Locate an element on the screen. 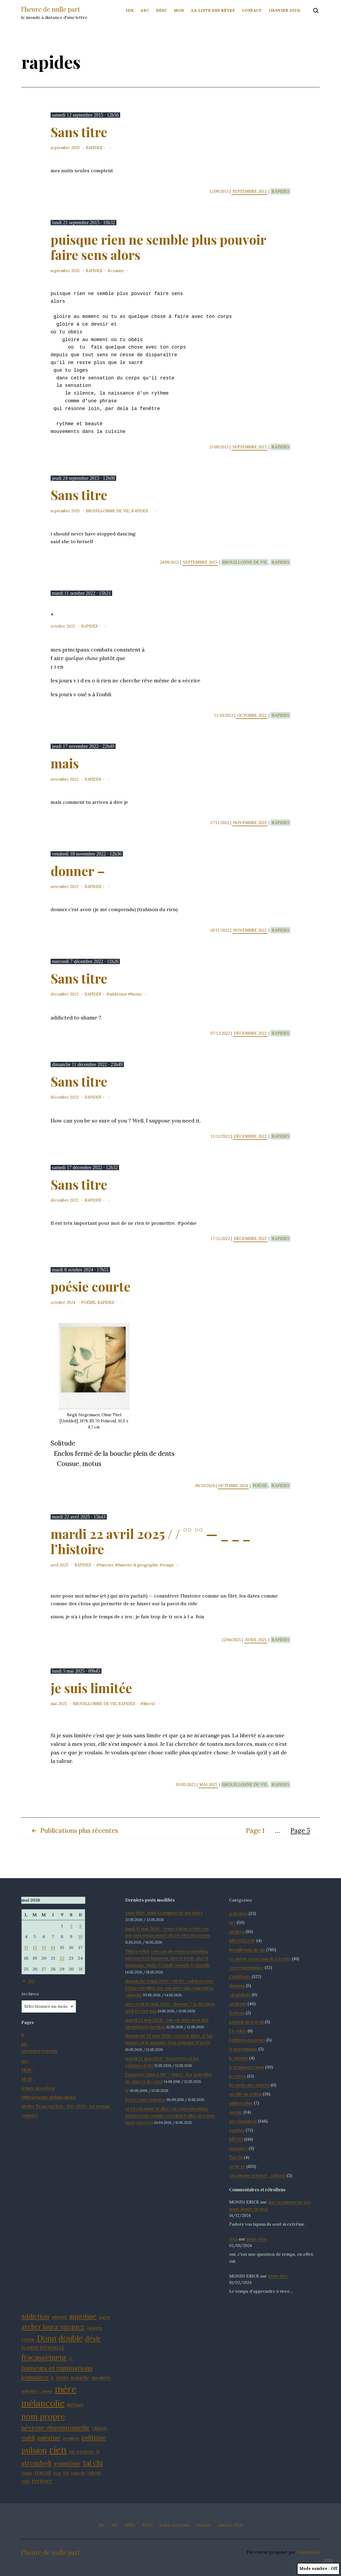 The width and height of the screenshot is (341, 2576). je suis limitée is located at coordinates (91, 1687).